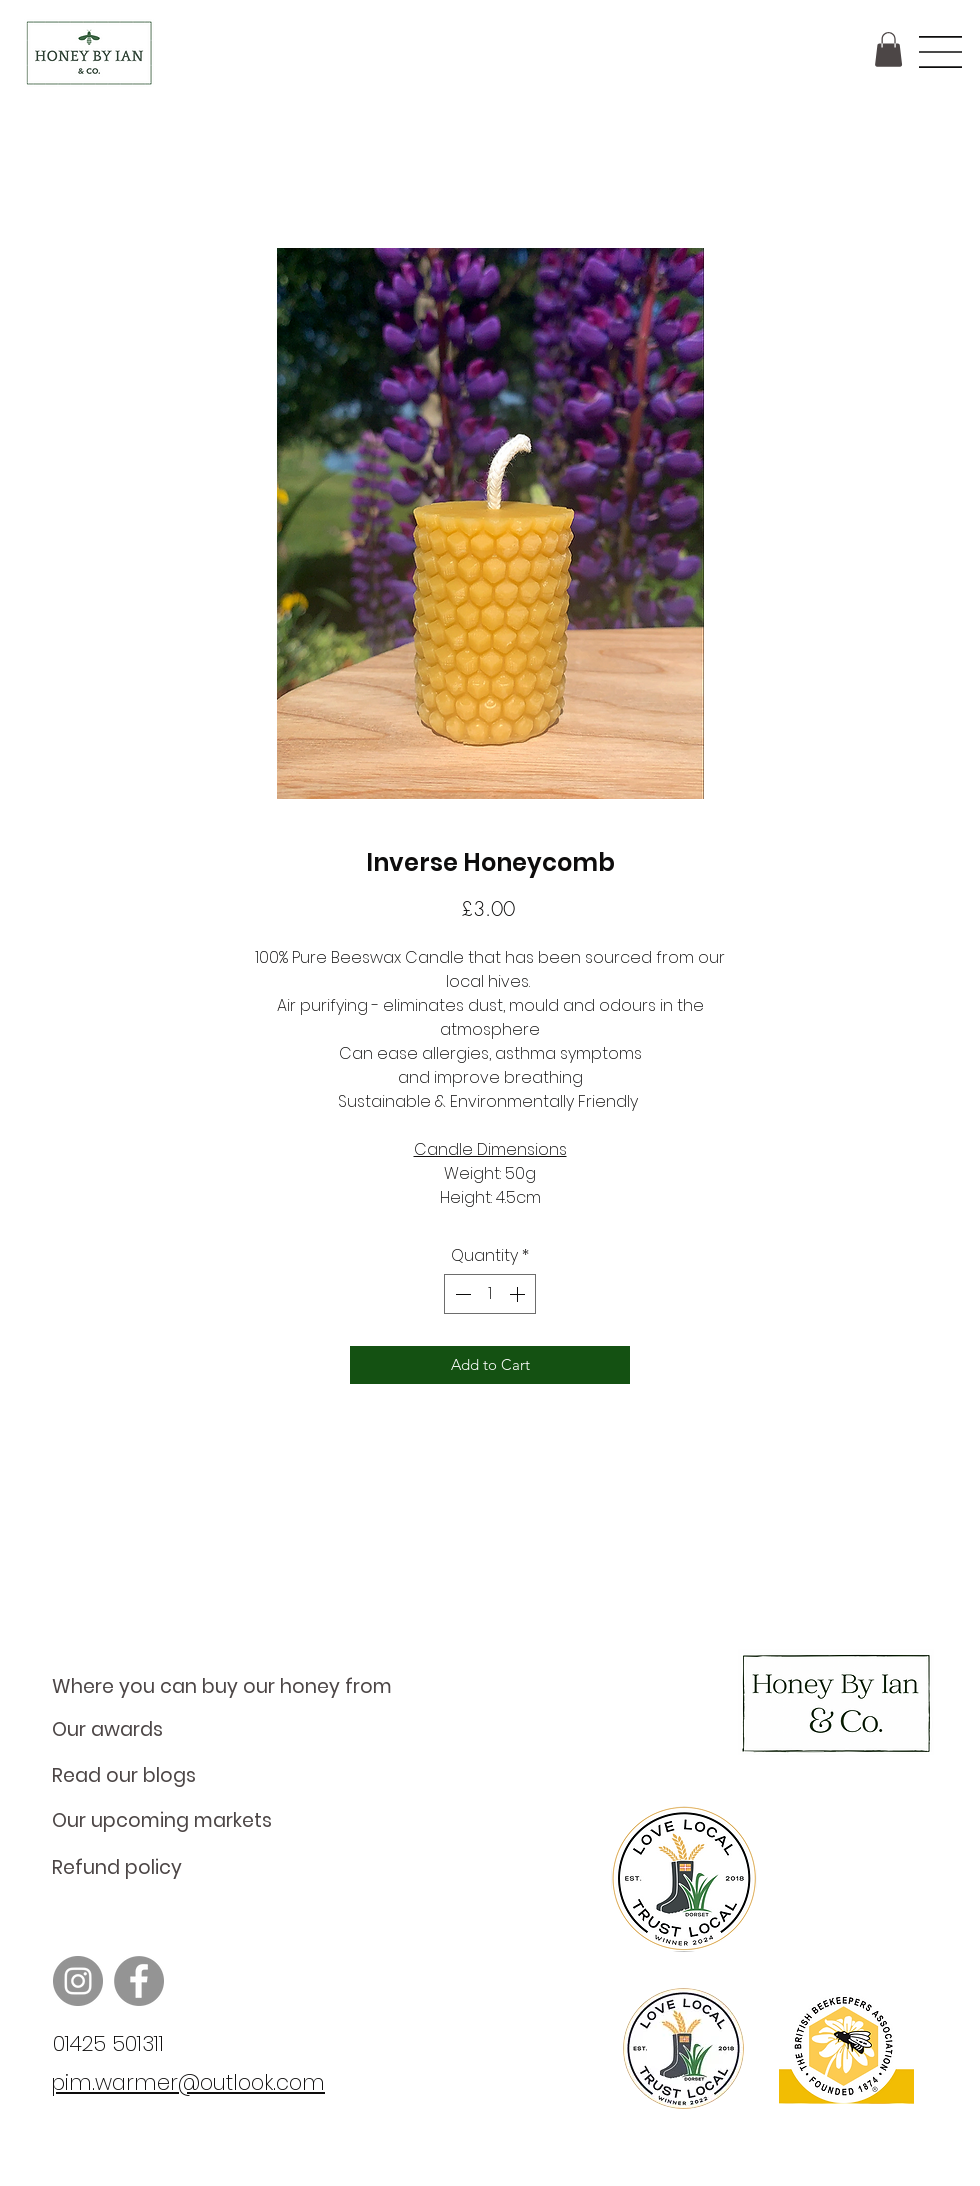 The height and width of the screenshot is (2186, 980). What do you see at coordinates (188, 2082) in the screenshot?
I see `pim.warmer@outlook.com` at bounding box center [188, 2082].